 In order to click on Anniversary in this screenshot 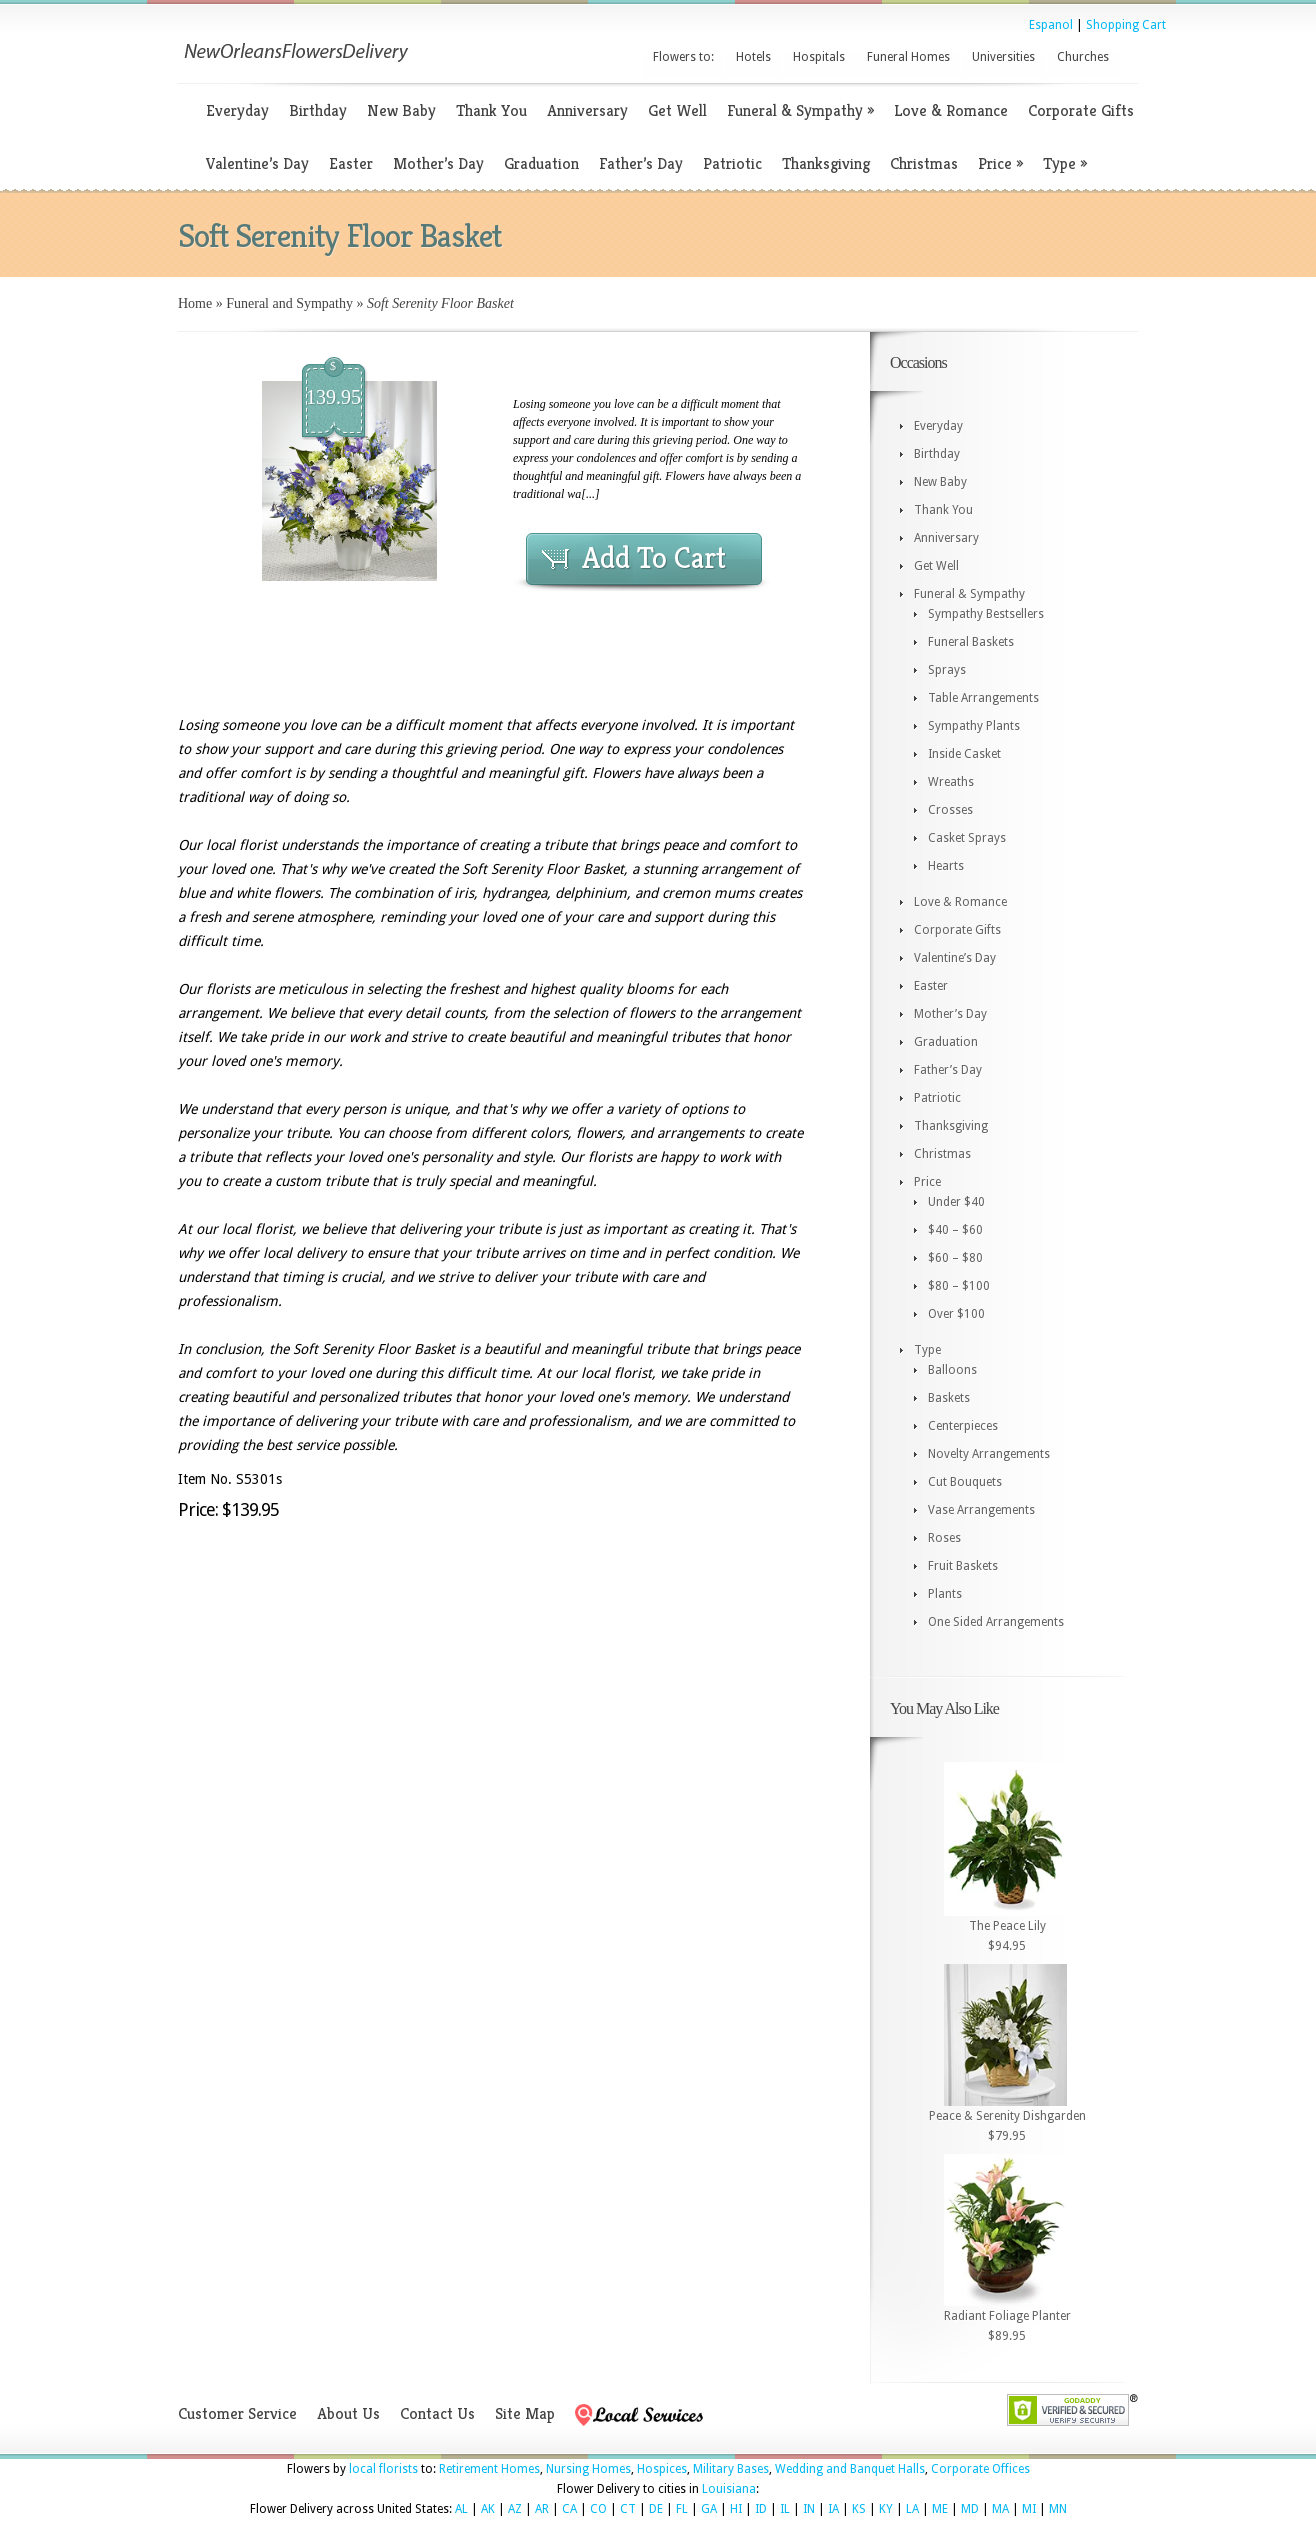, I will do `click(587, 110)`.